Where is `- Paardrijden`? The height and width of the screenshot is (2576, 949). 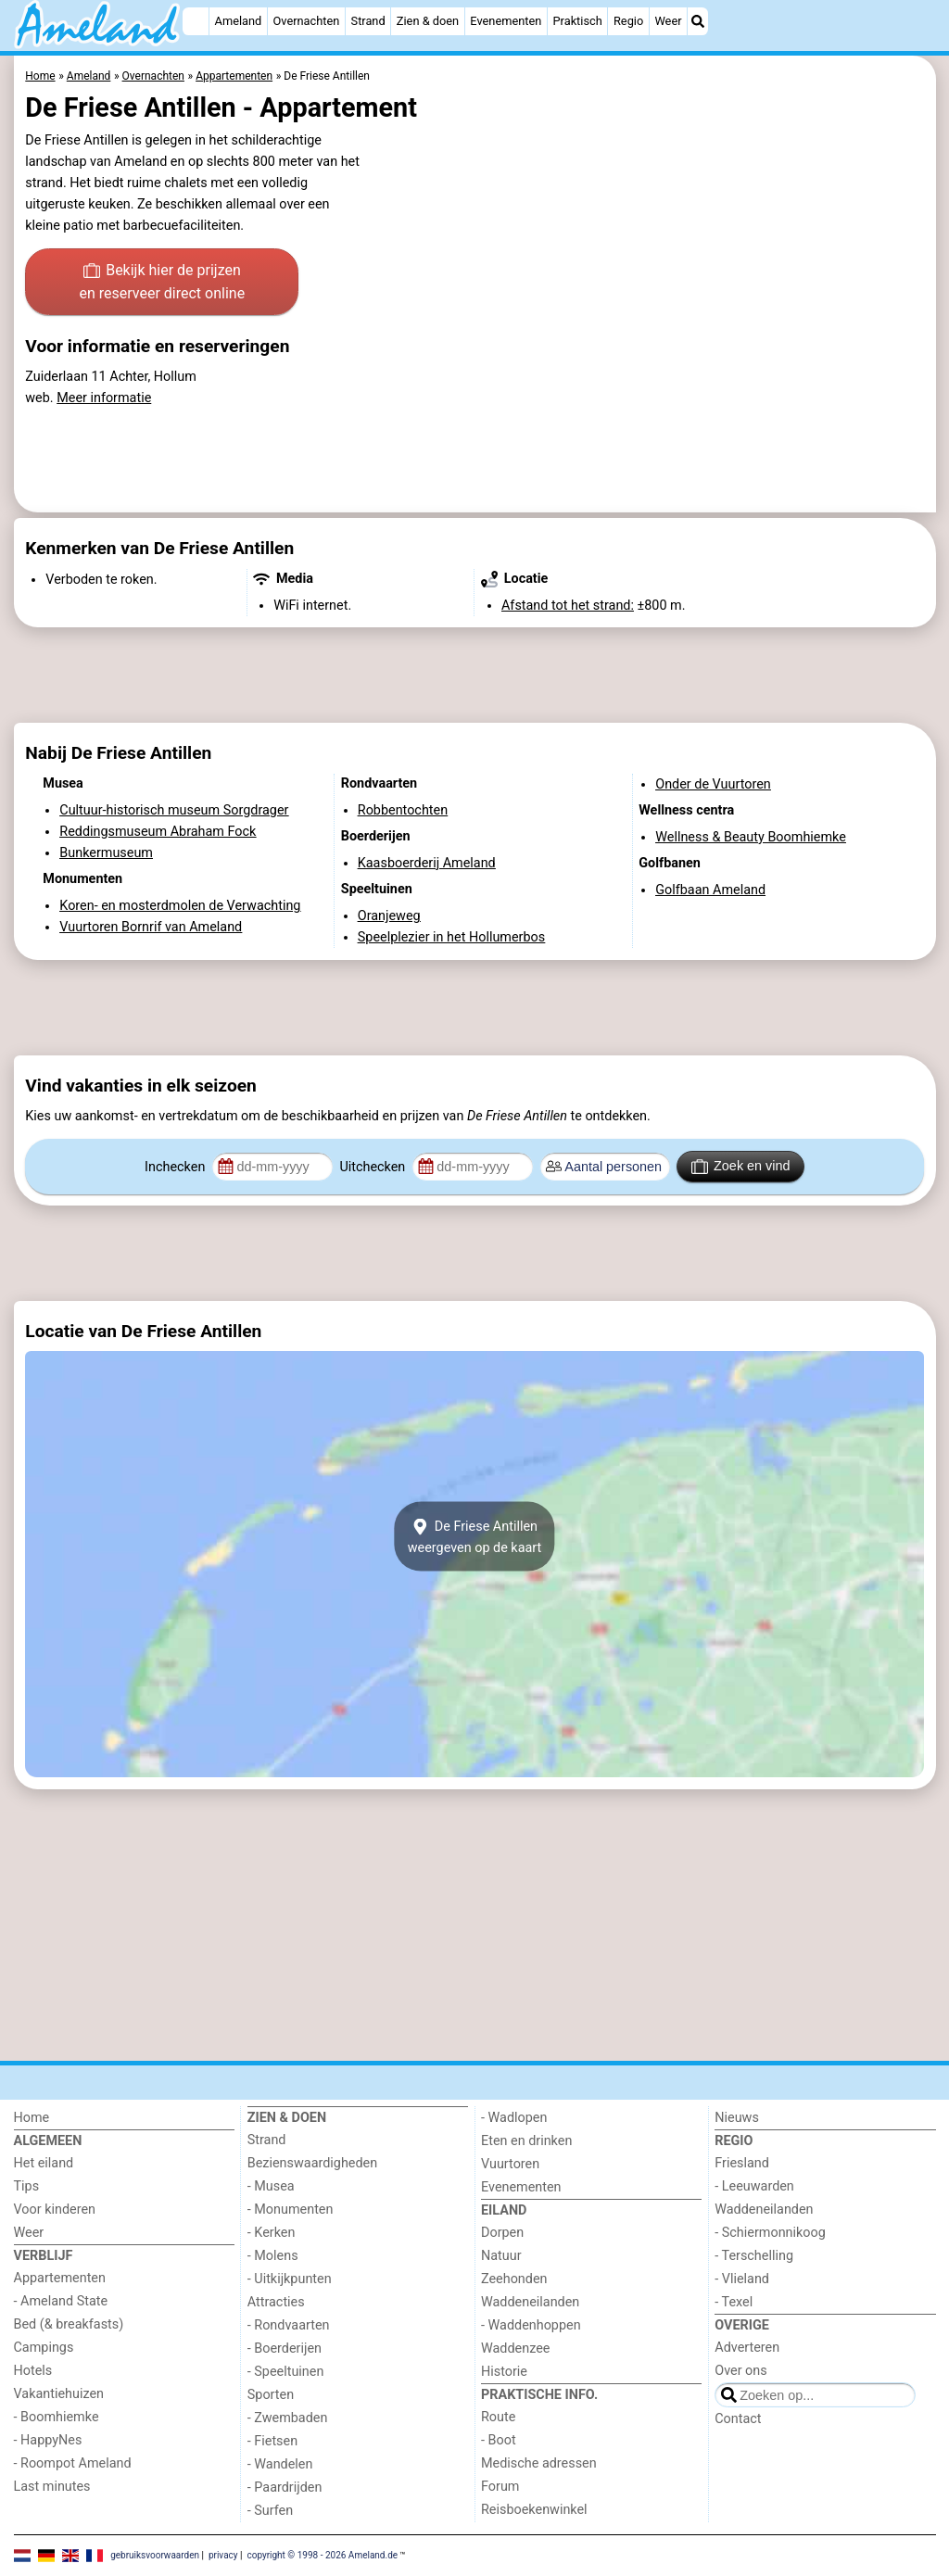 - Paardrijden is located at coordinates (285, 2487).